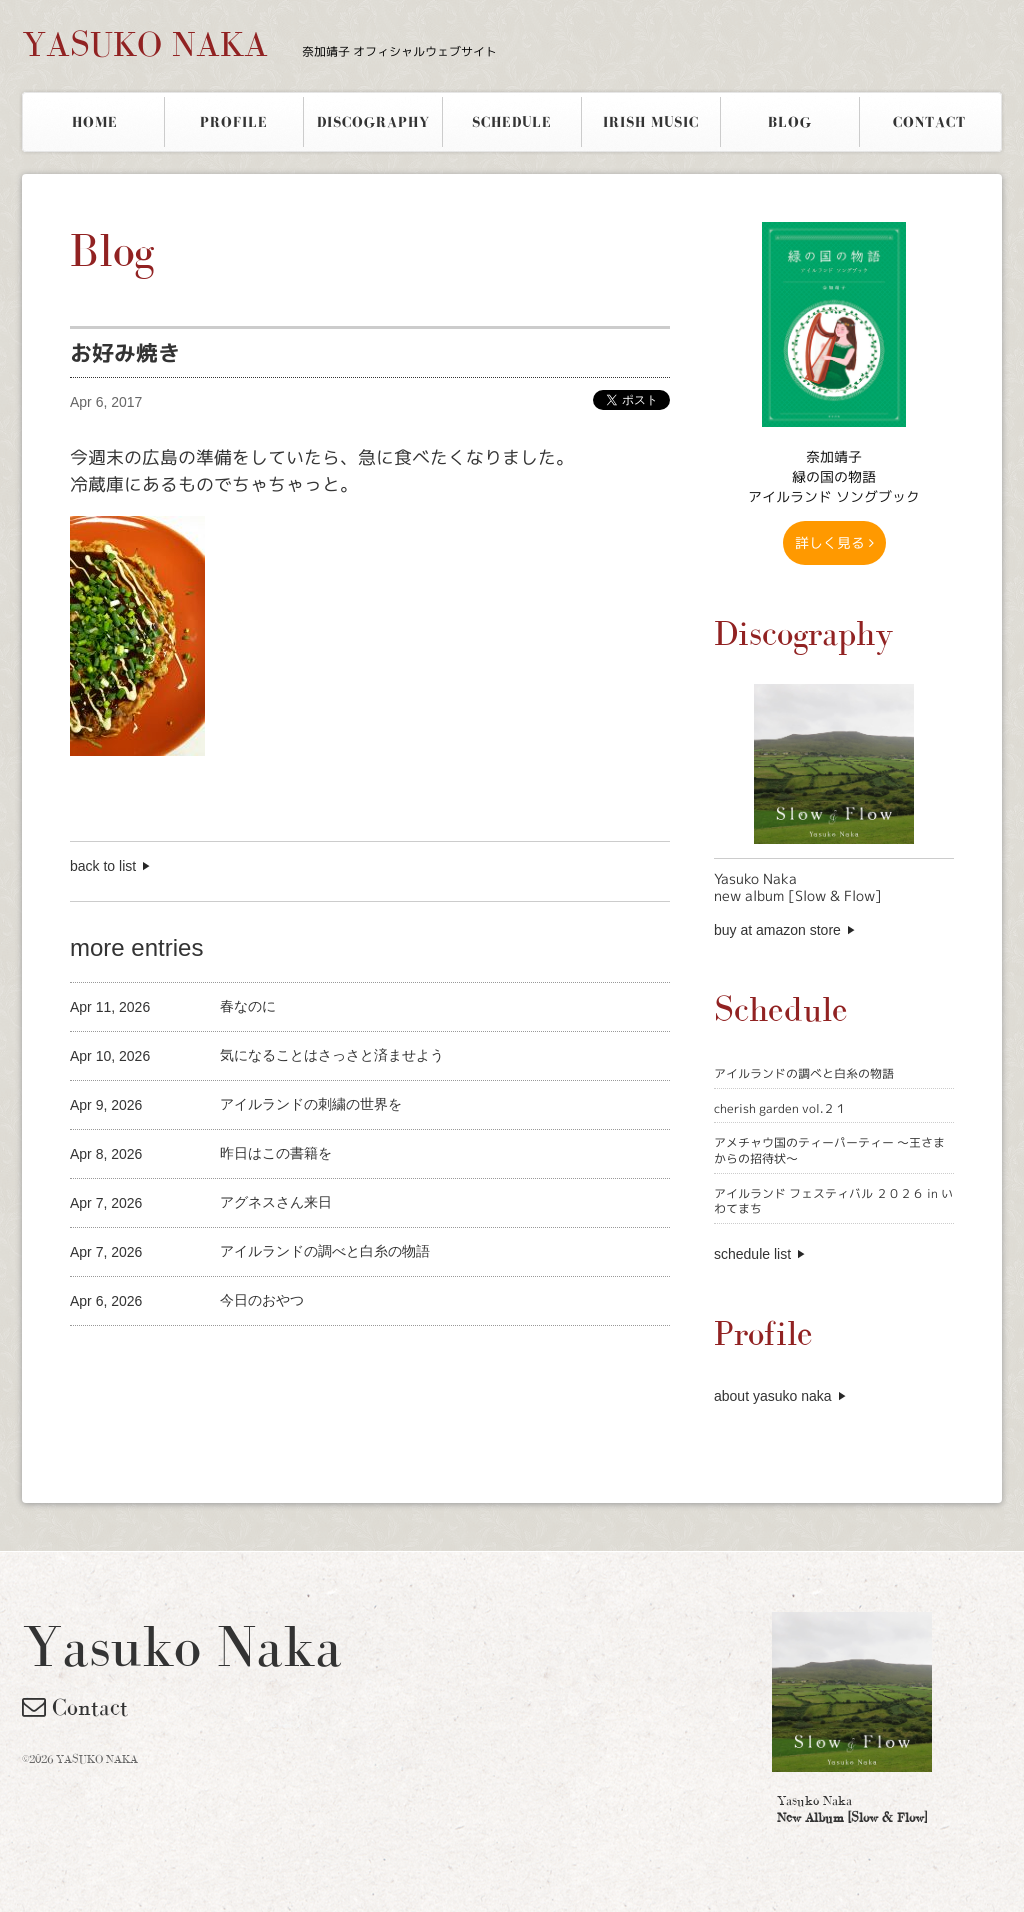 This screenshot has height=1912, width=1024. What do you see at coordinates (780, 1108) in the screenshot?
I see `cherish garden vol.２１` at bounding box center [780, 1108].